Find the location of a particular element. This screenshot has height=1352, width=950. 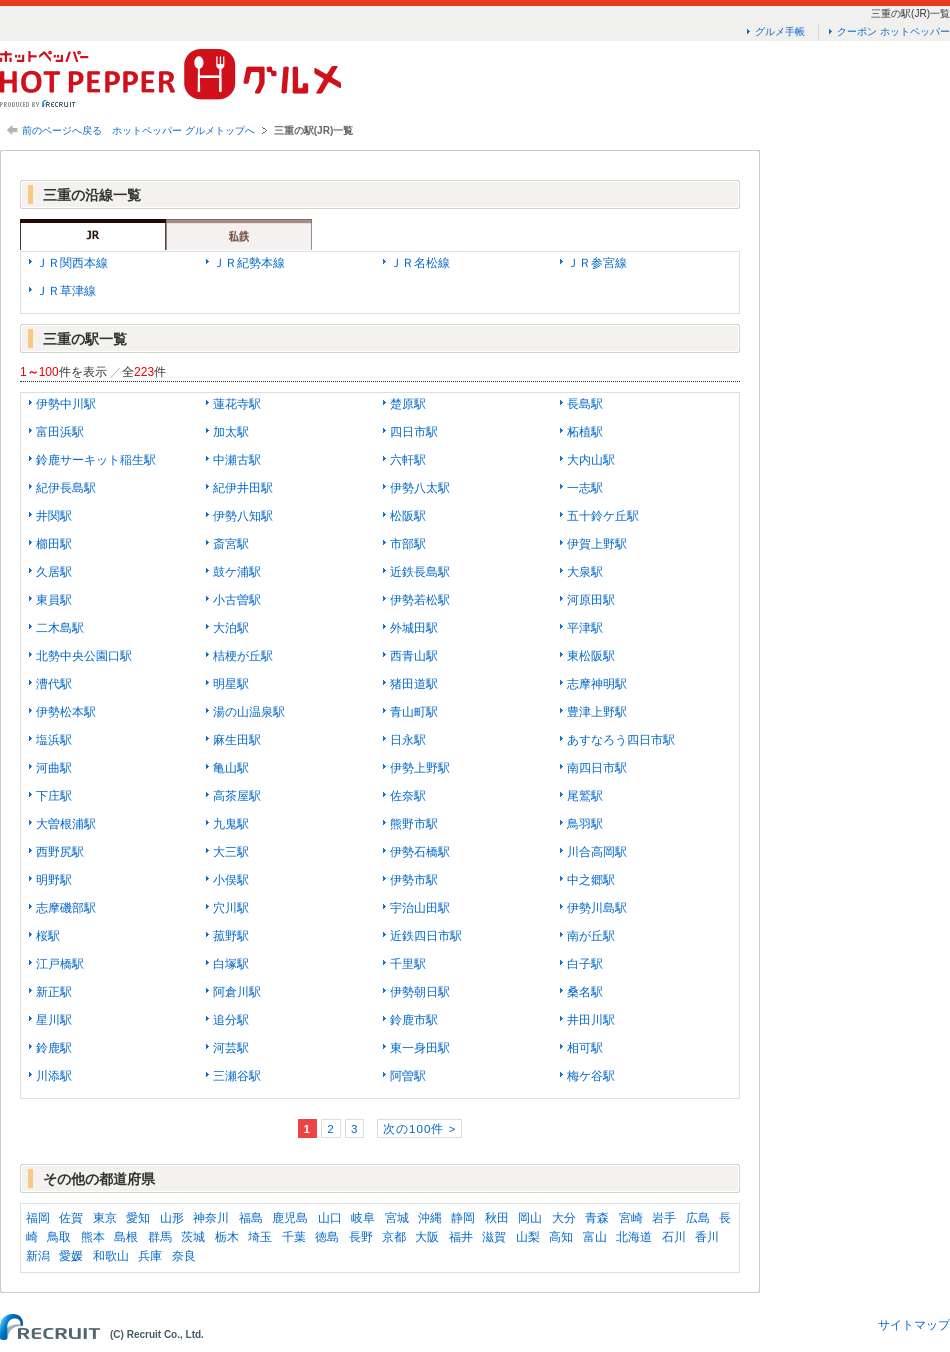

宇治山田駅 is located at coordinates (420, 908).